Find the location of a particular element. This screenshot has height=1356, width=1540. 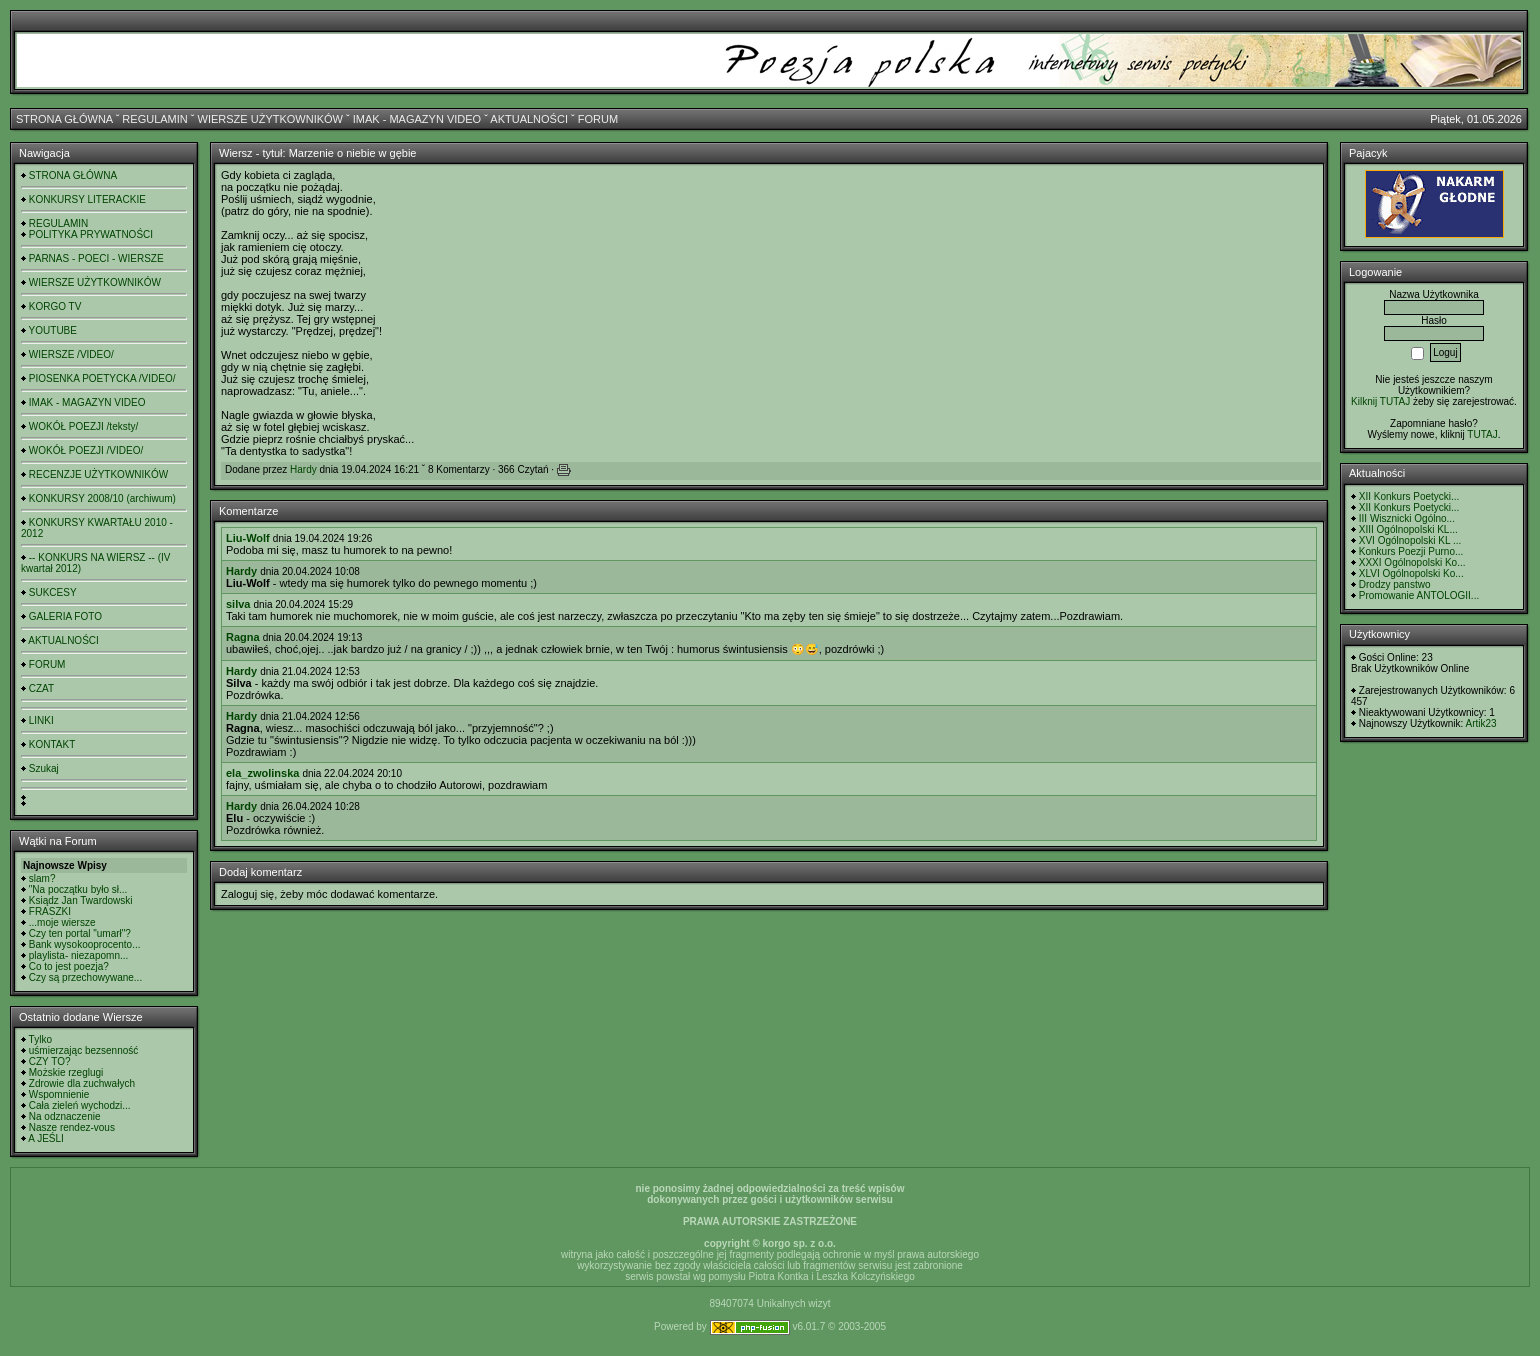

XIII Ogólnopolski KL... is located at coordinates (1408, 529).